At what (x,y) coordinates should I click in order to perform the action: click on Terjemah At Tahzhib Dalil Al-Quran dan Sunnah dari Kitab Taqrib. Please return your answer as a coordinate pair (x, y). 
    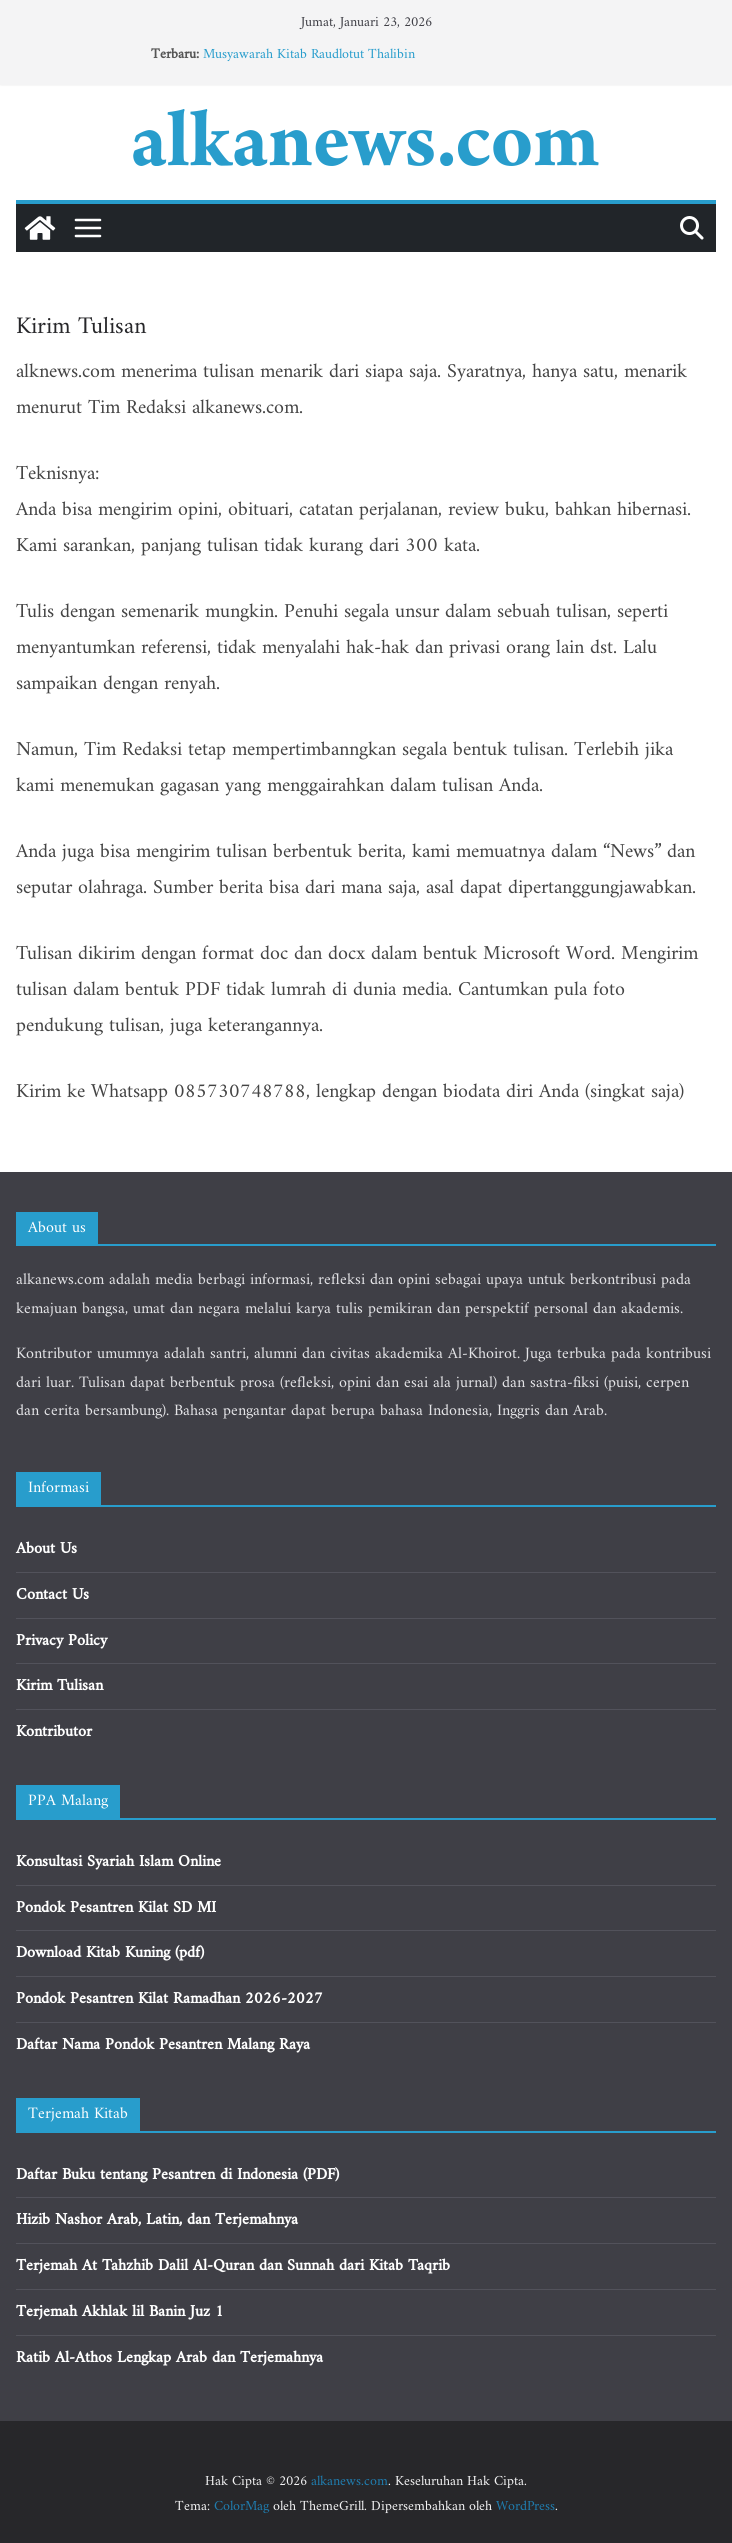
    Looking at the image, I should click on (233, 2266).